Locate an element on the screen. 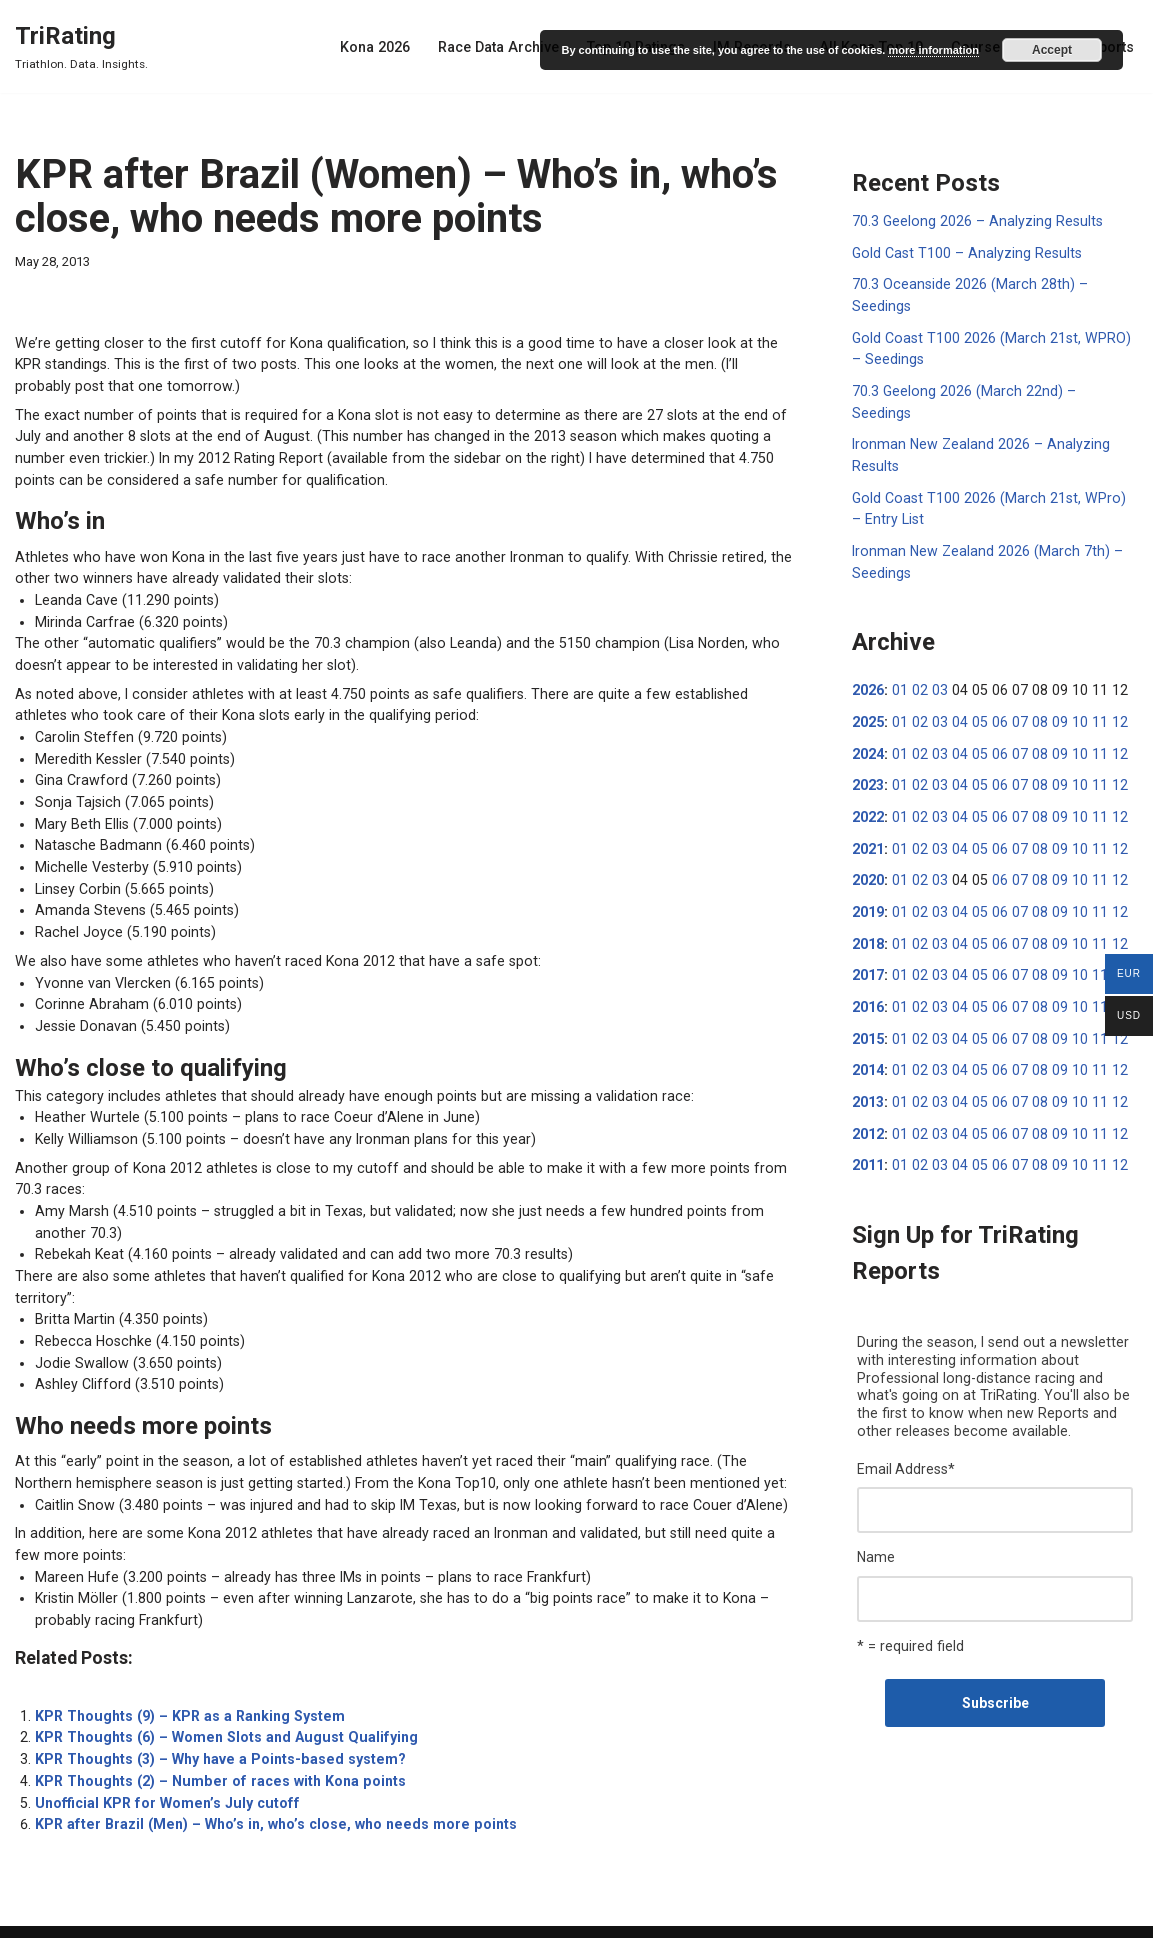 Image resolution: width=1153 pixels, height=1938 pixels. 2020 is located at coordinates (868, 846).